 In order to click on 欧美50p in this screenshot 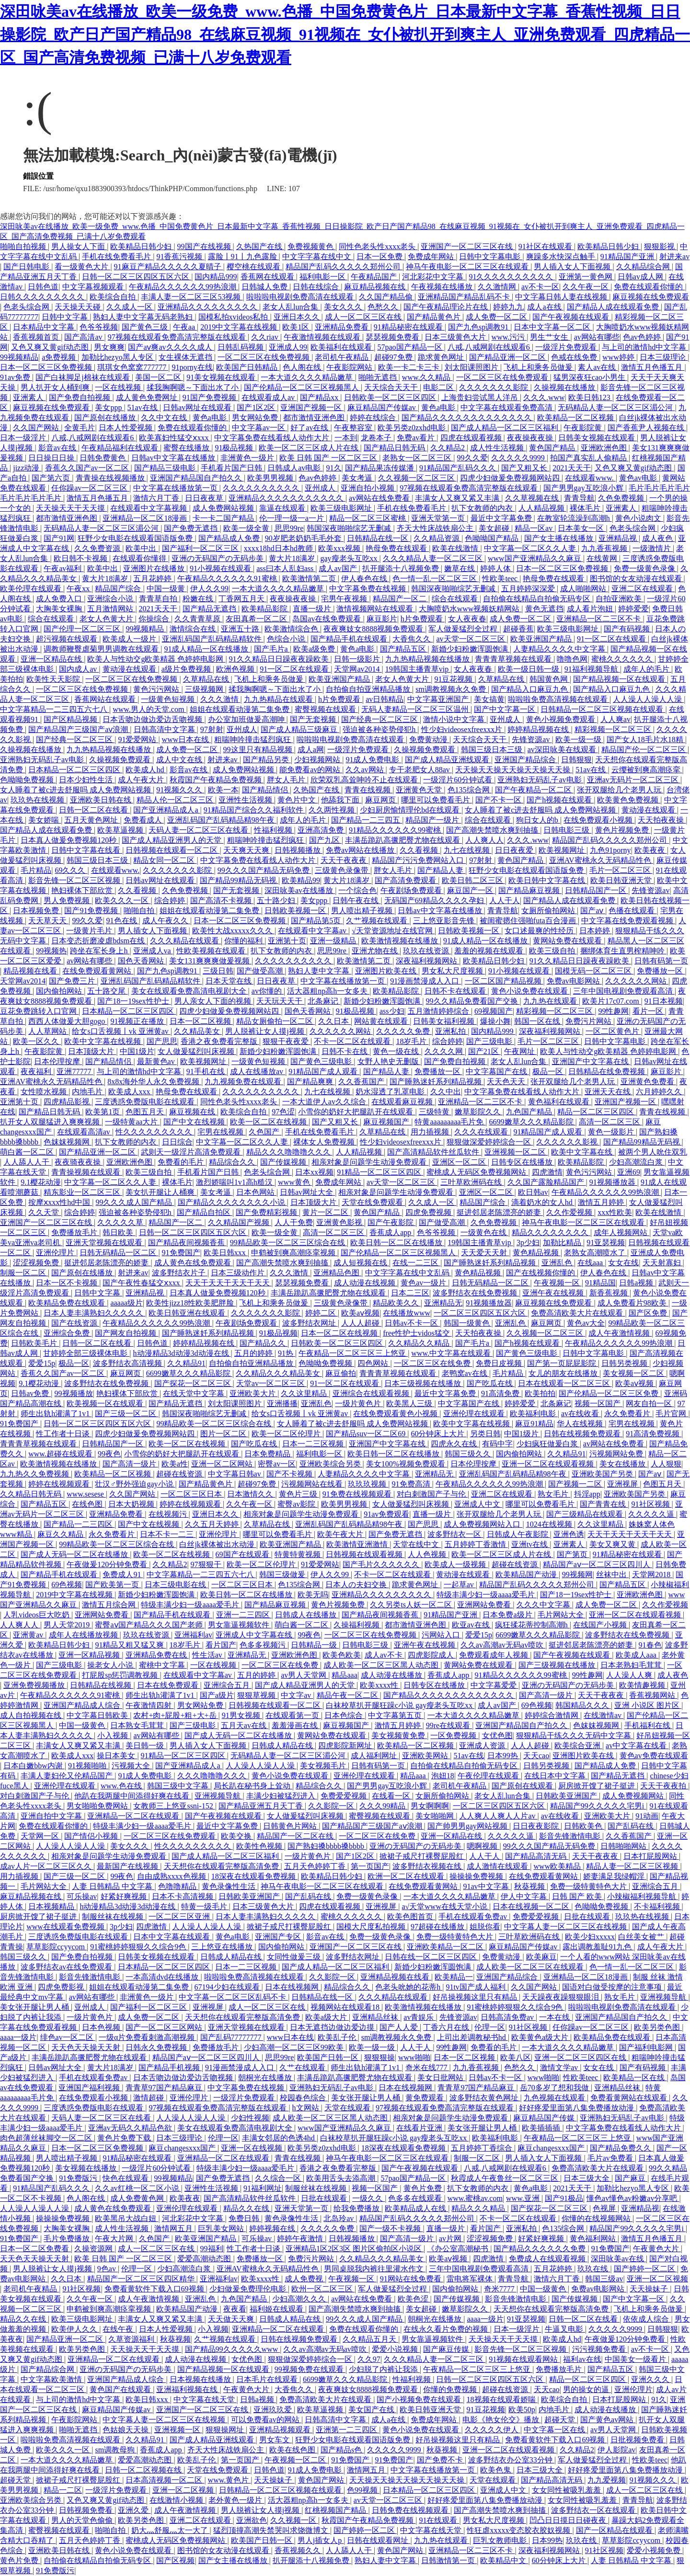, I will do `click(521, 2409)`.